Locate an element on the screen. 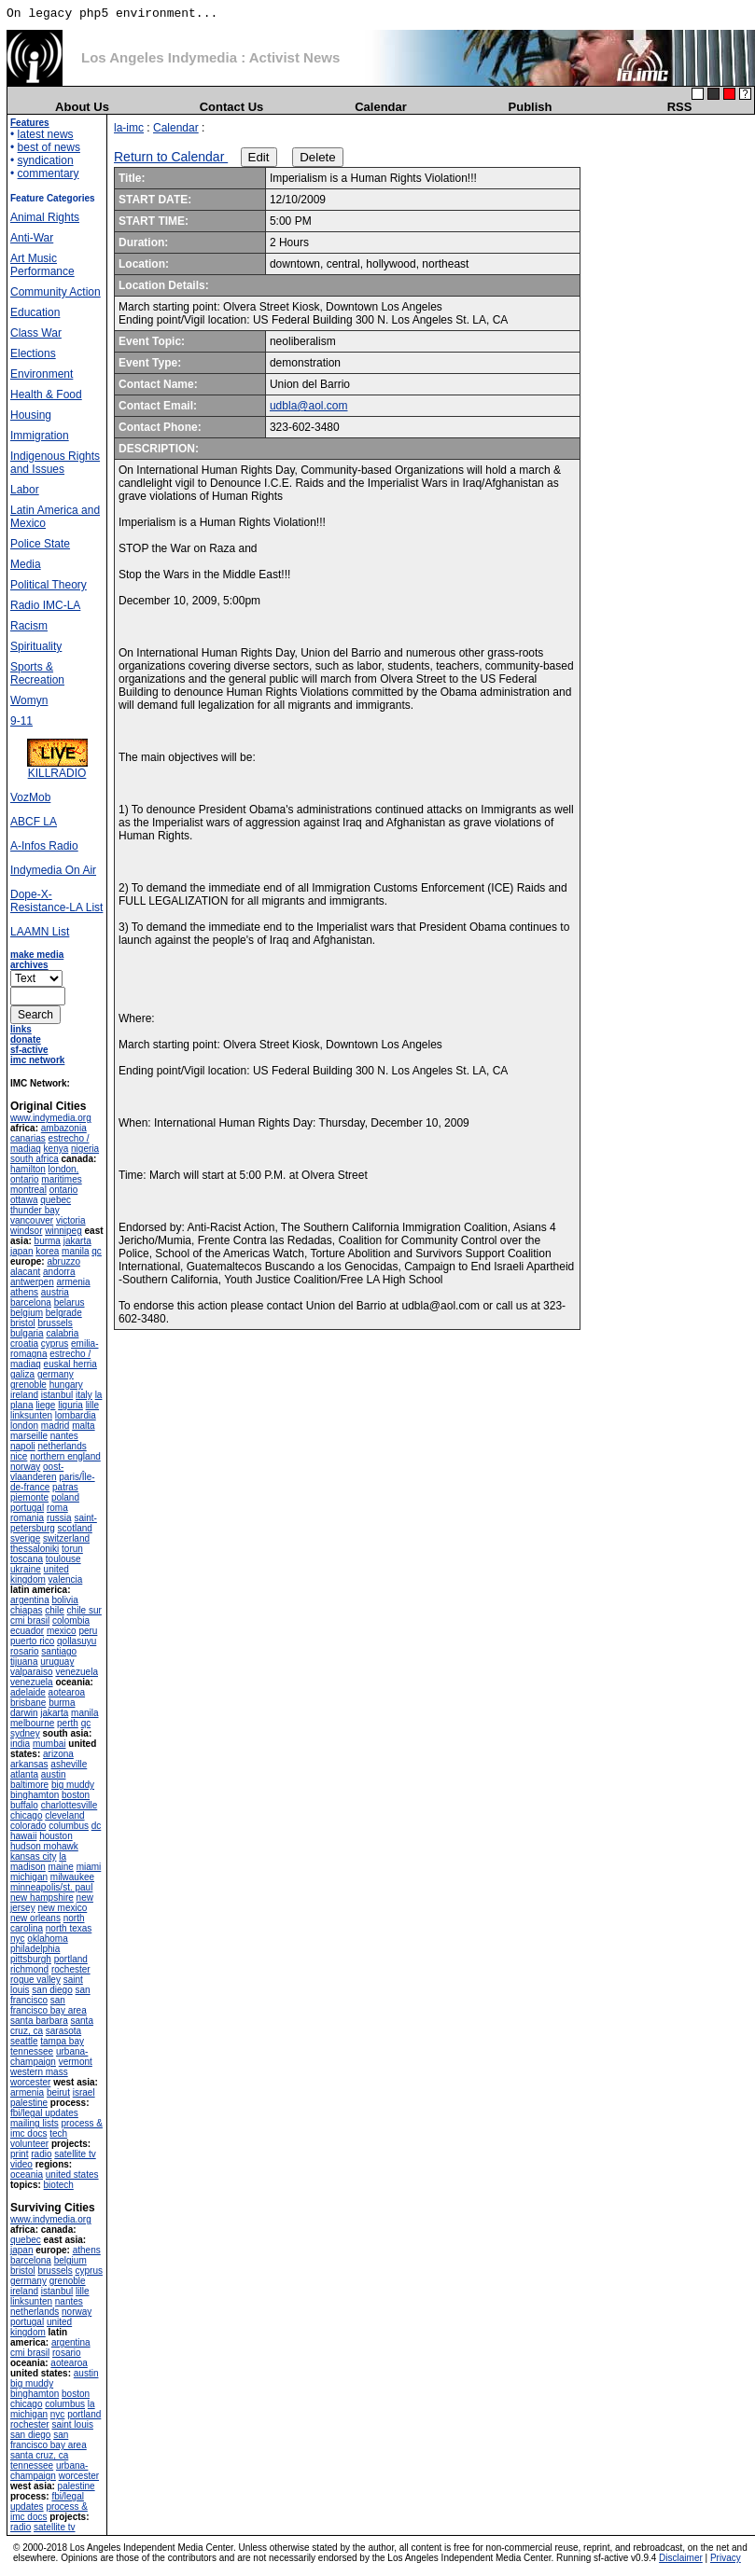 This screenshot has height=2576, width=755. urbana-champaign is located at coordinates (49, 2056).